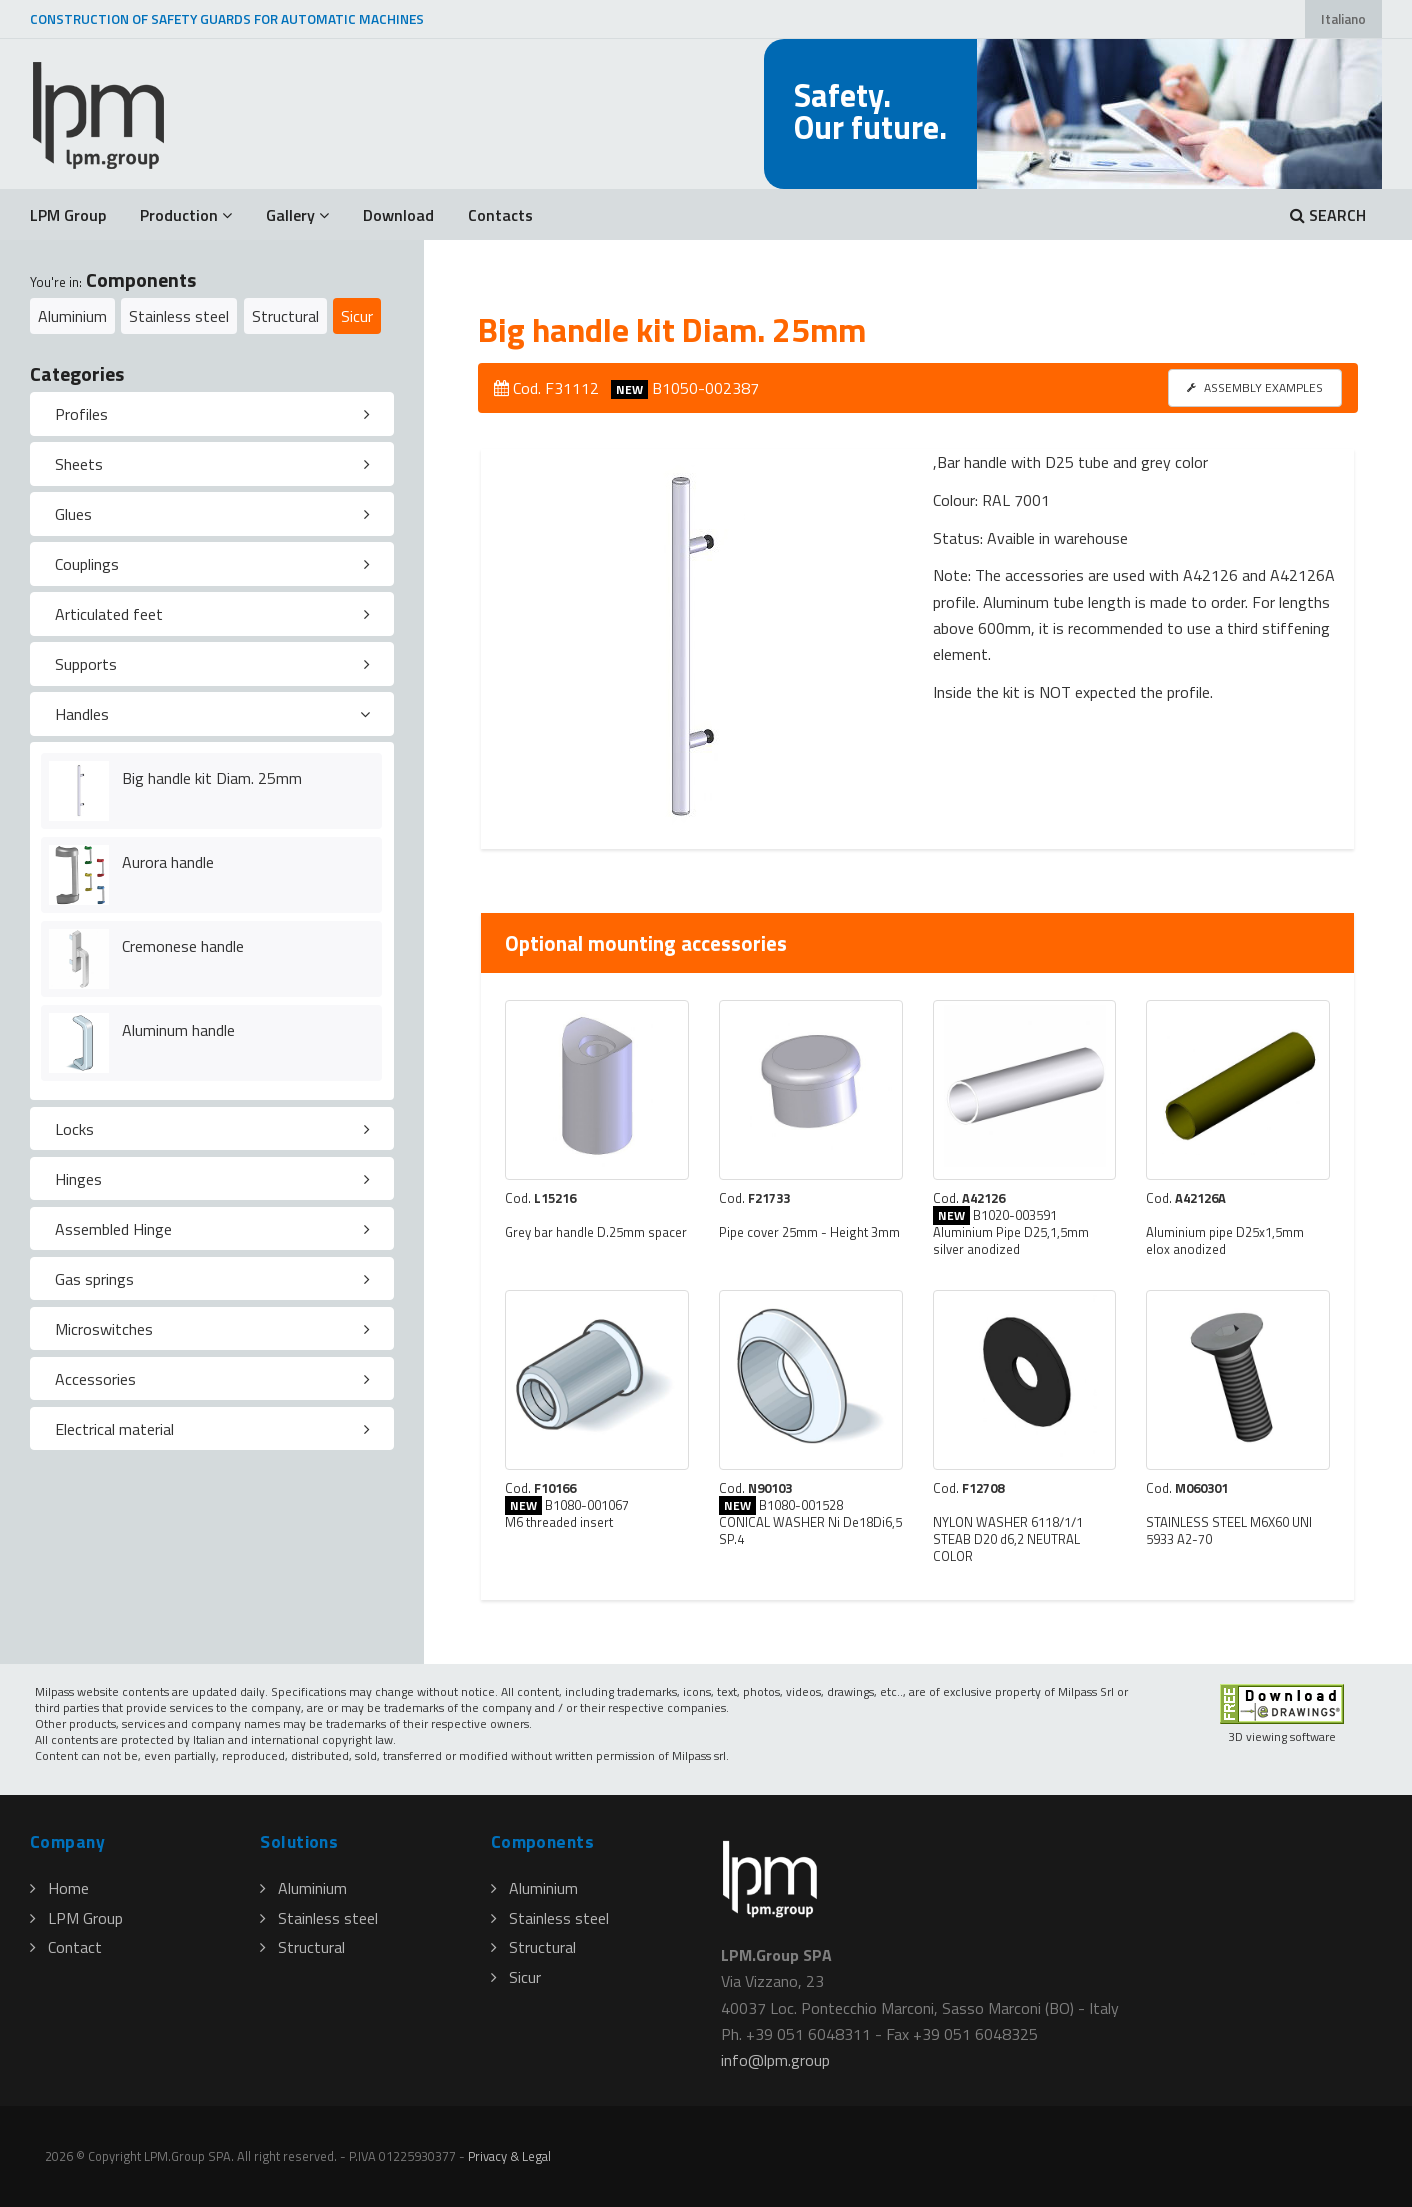 The width and height of the screenshot is (1412, 2207). I want to click on Handles, so click(82, 714).